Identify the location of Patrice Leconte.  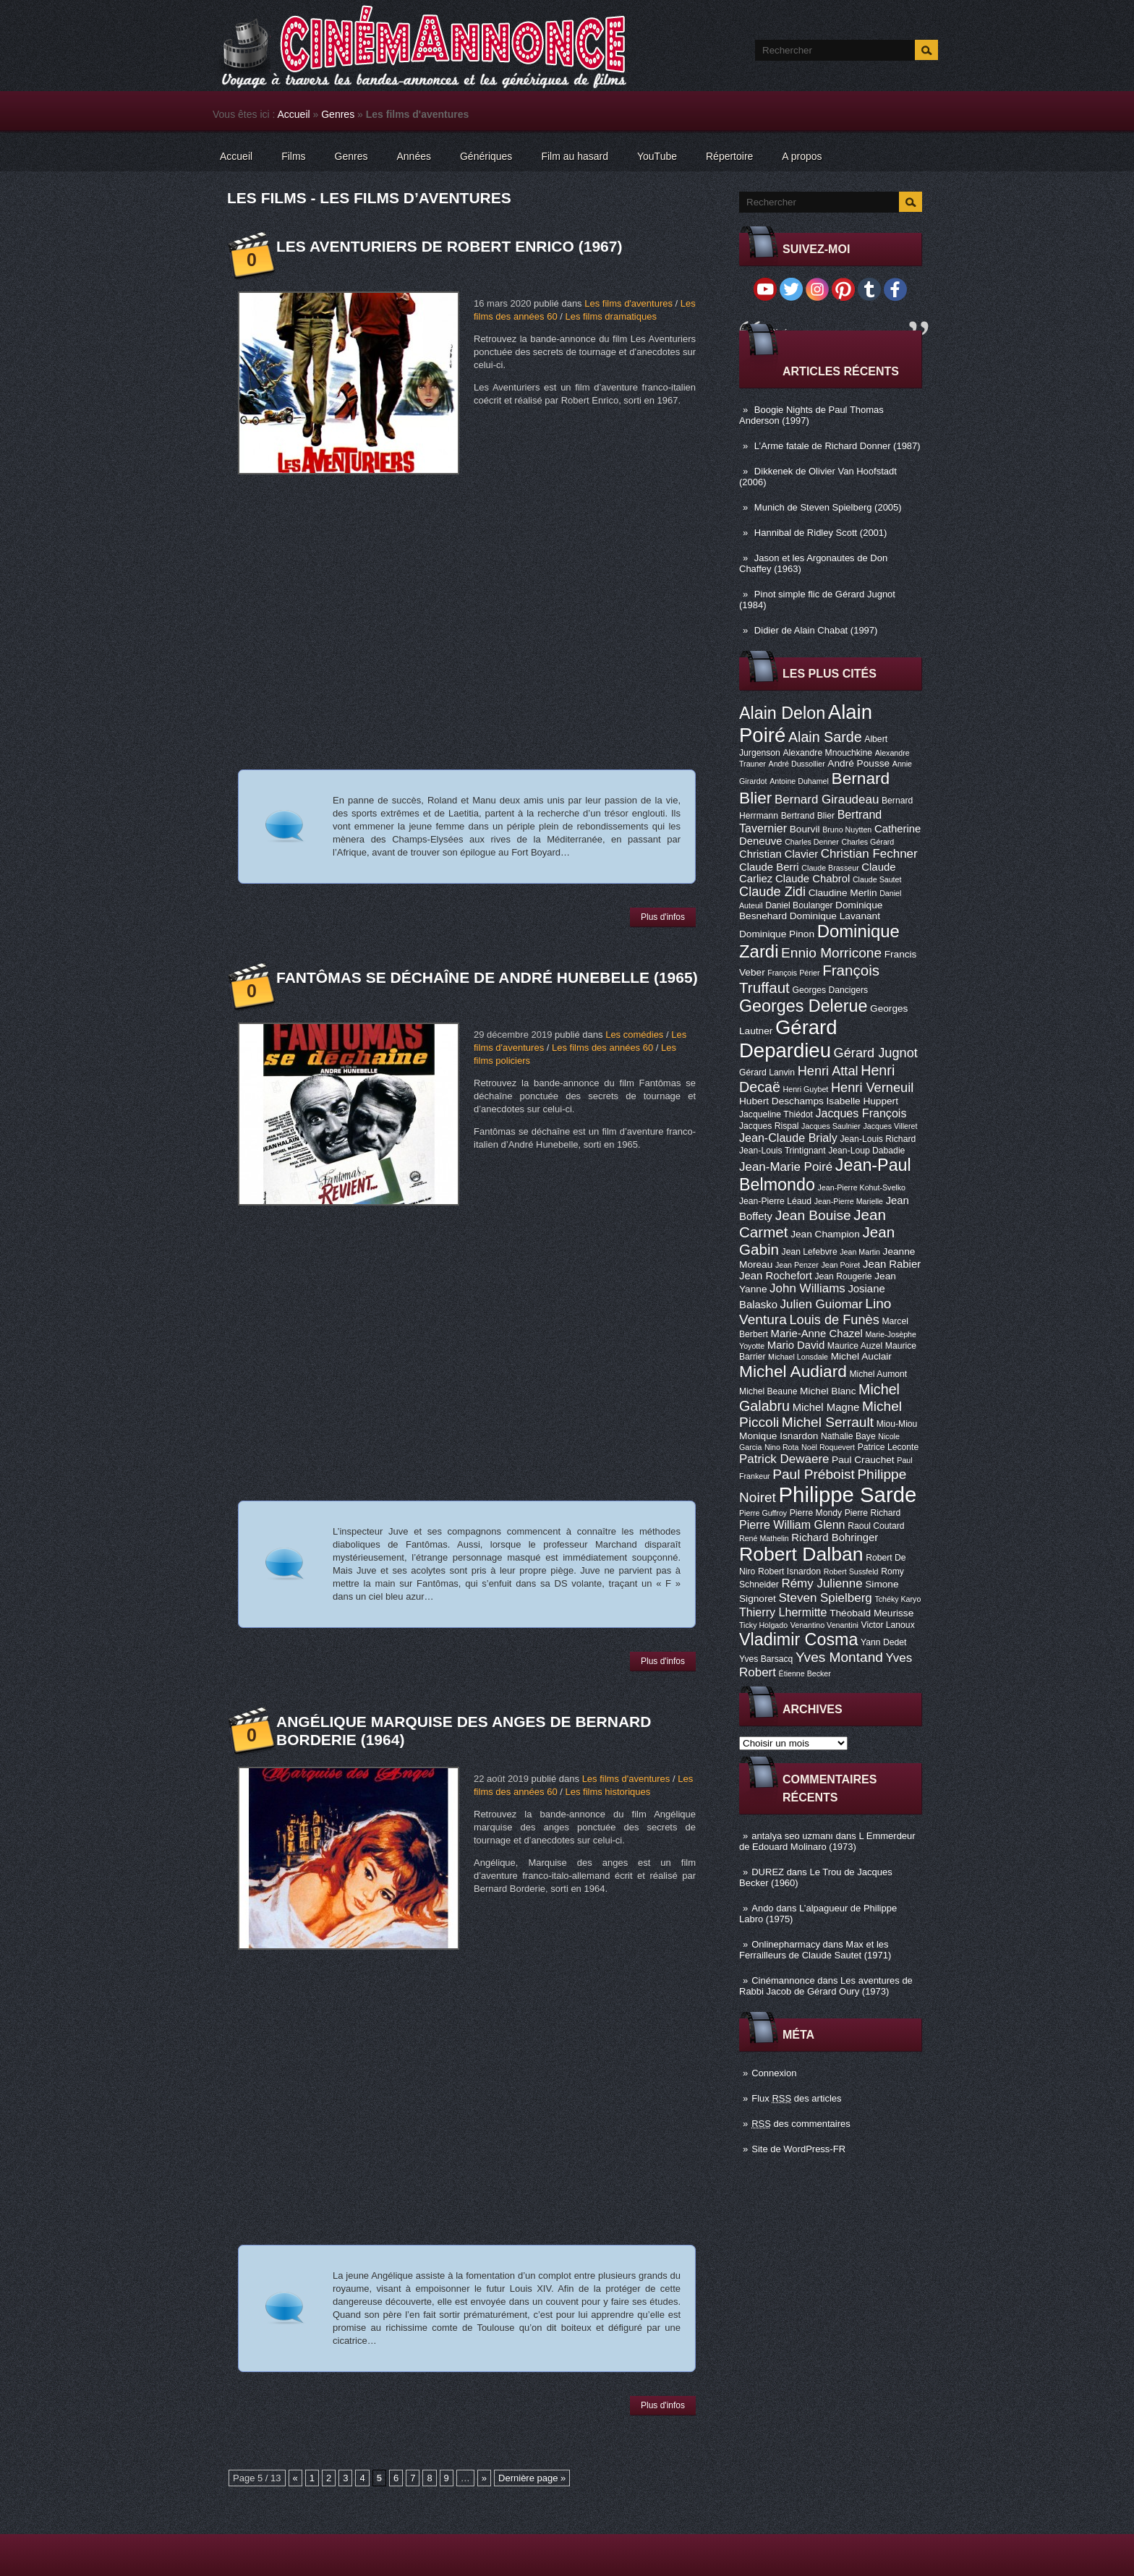
(888, 1447).